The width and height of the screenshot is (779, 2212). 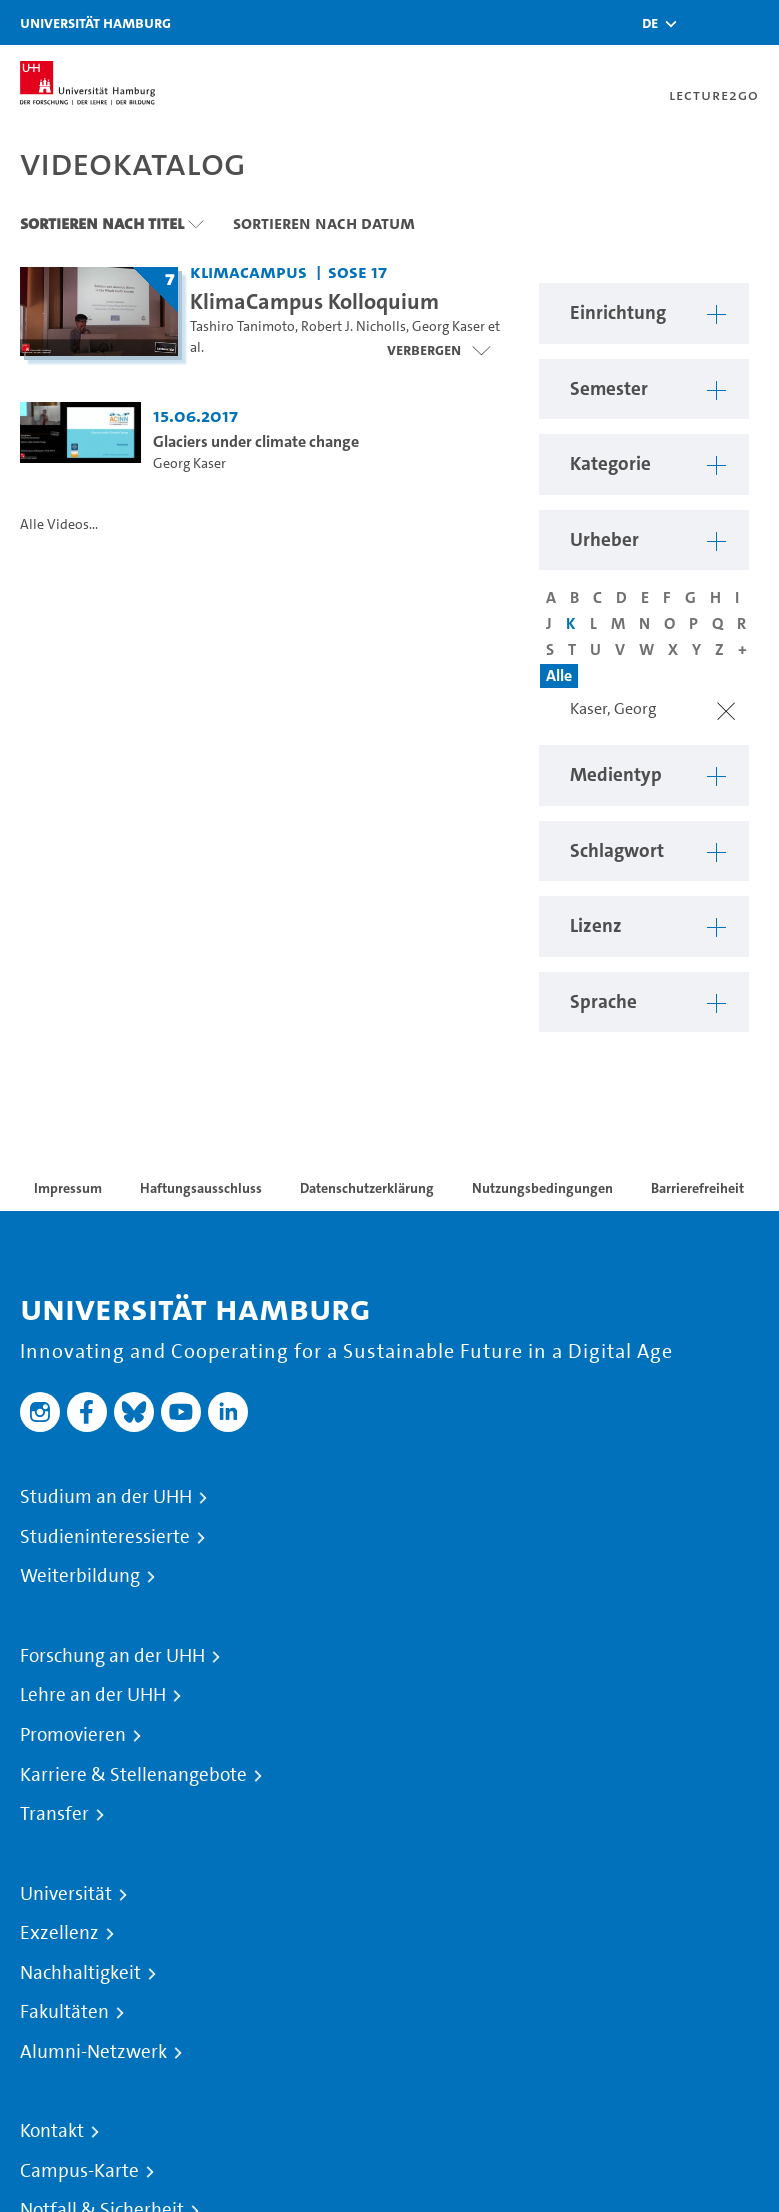 What do you see at coordinates (105, 1537) in the screenshot?
I see `Studieninteressierte` at bounding box center [105, 1537].